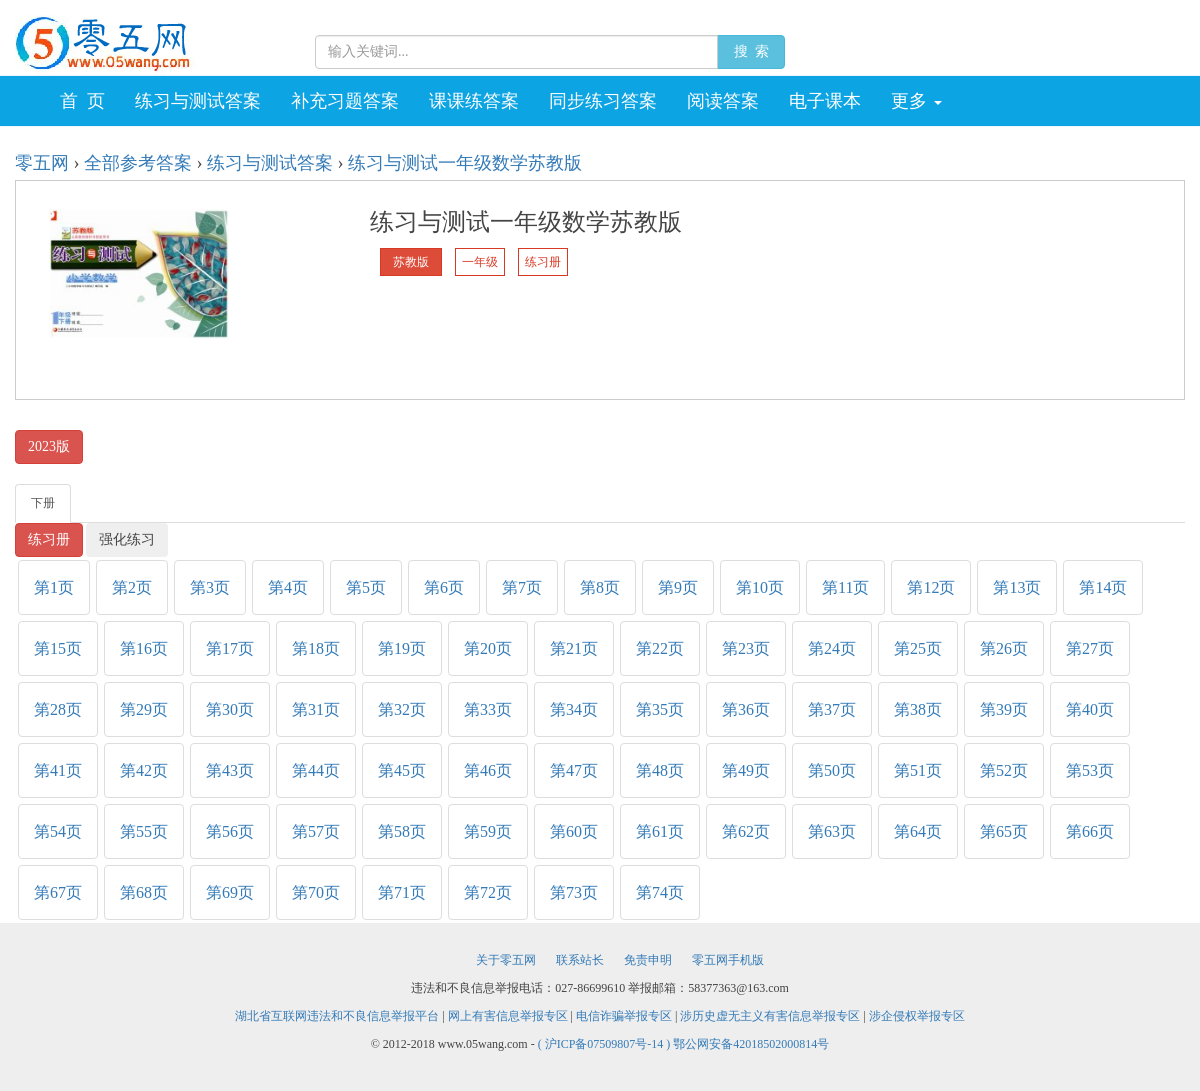 This screenshot has height=1091, width=1200. What do you see at coordinates (770, 1016) in the screenshot?
I see `涉历史虚无主义有害信息举报专区` at bounding box center [770, 1016].